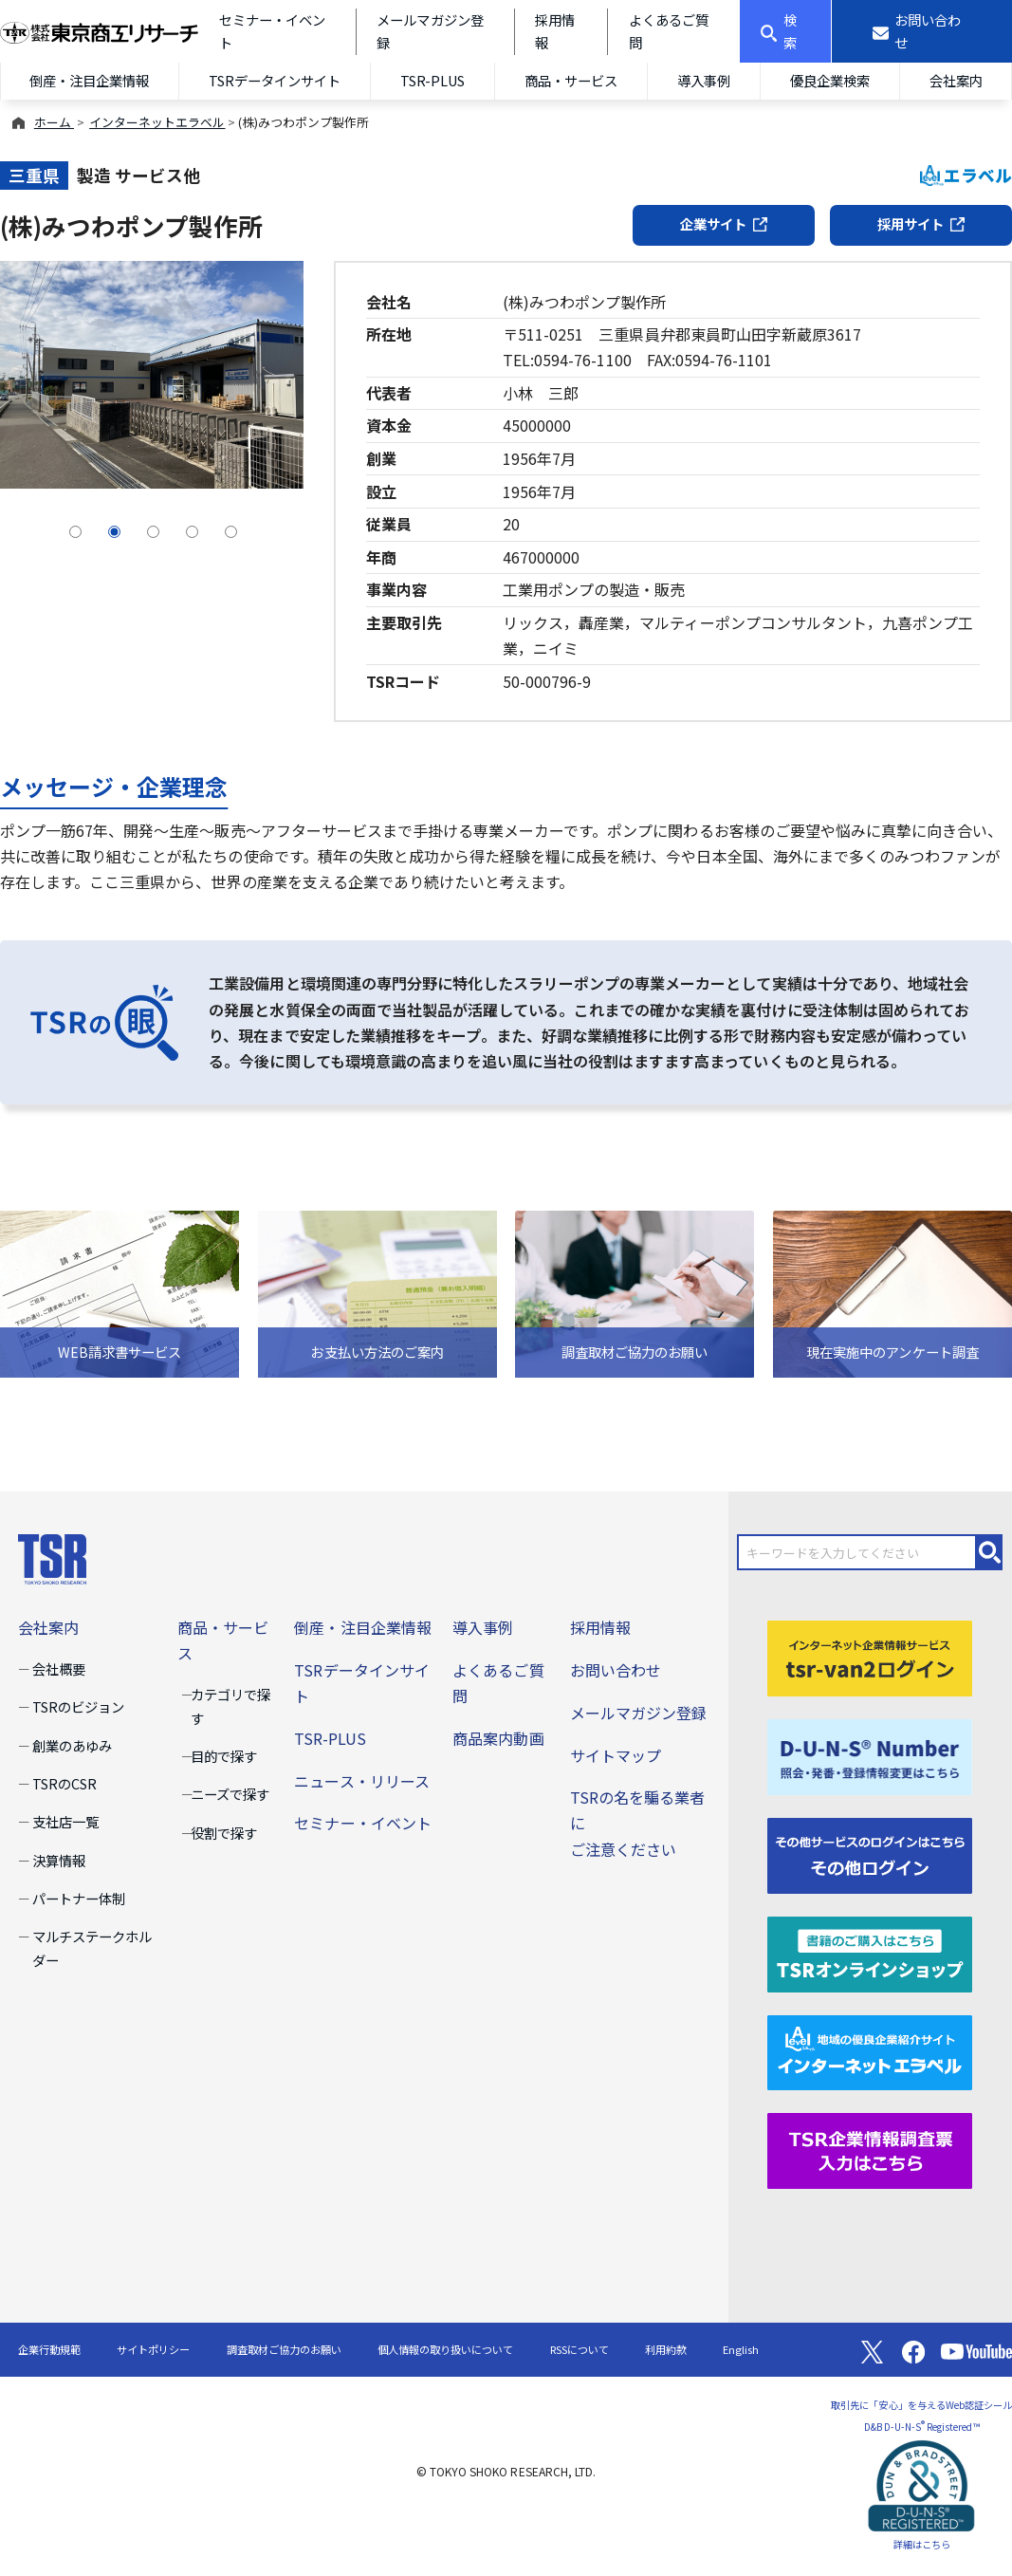  I want to click on お問い合わせ, so click(615, 1670).